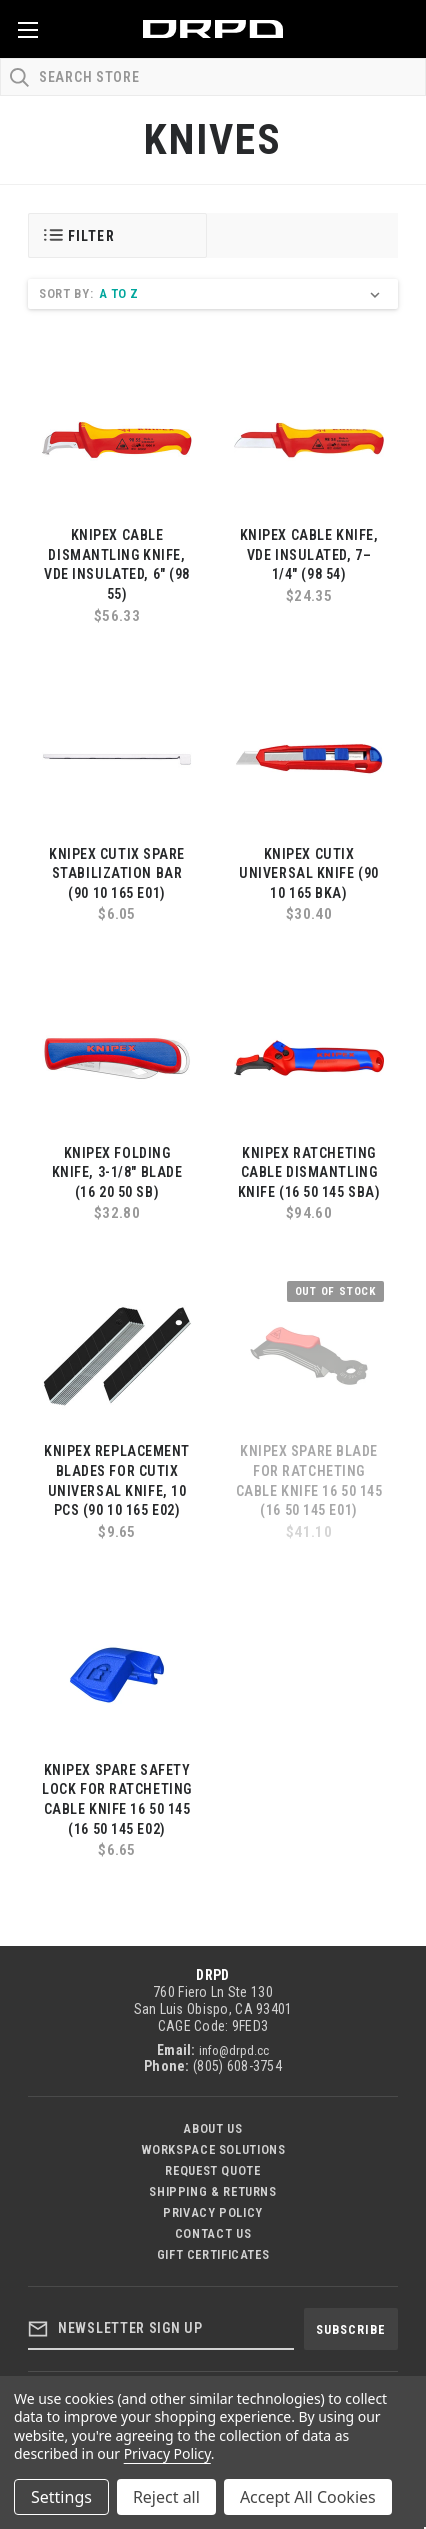 The image size is (426, 2529). Describe the element at coordinates (61, 2497) in the screenshot. I see `Settings` at that location.